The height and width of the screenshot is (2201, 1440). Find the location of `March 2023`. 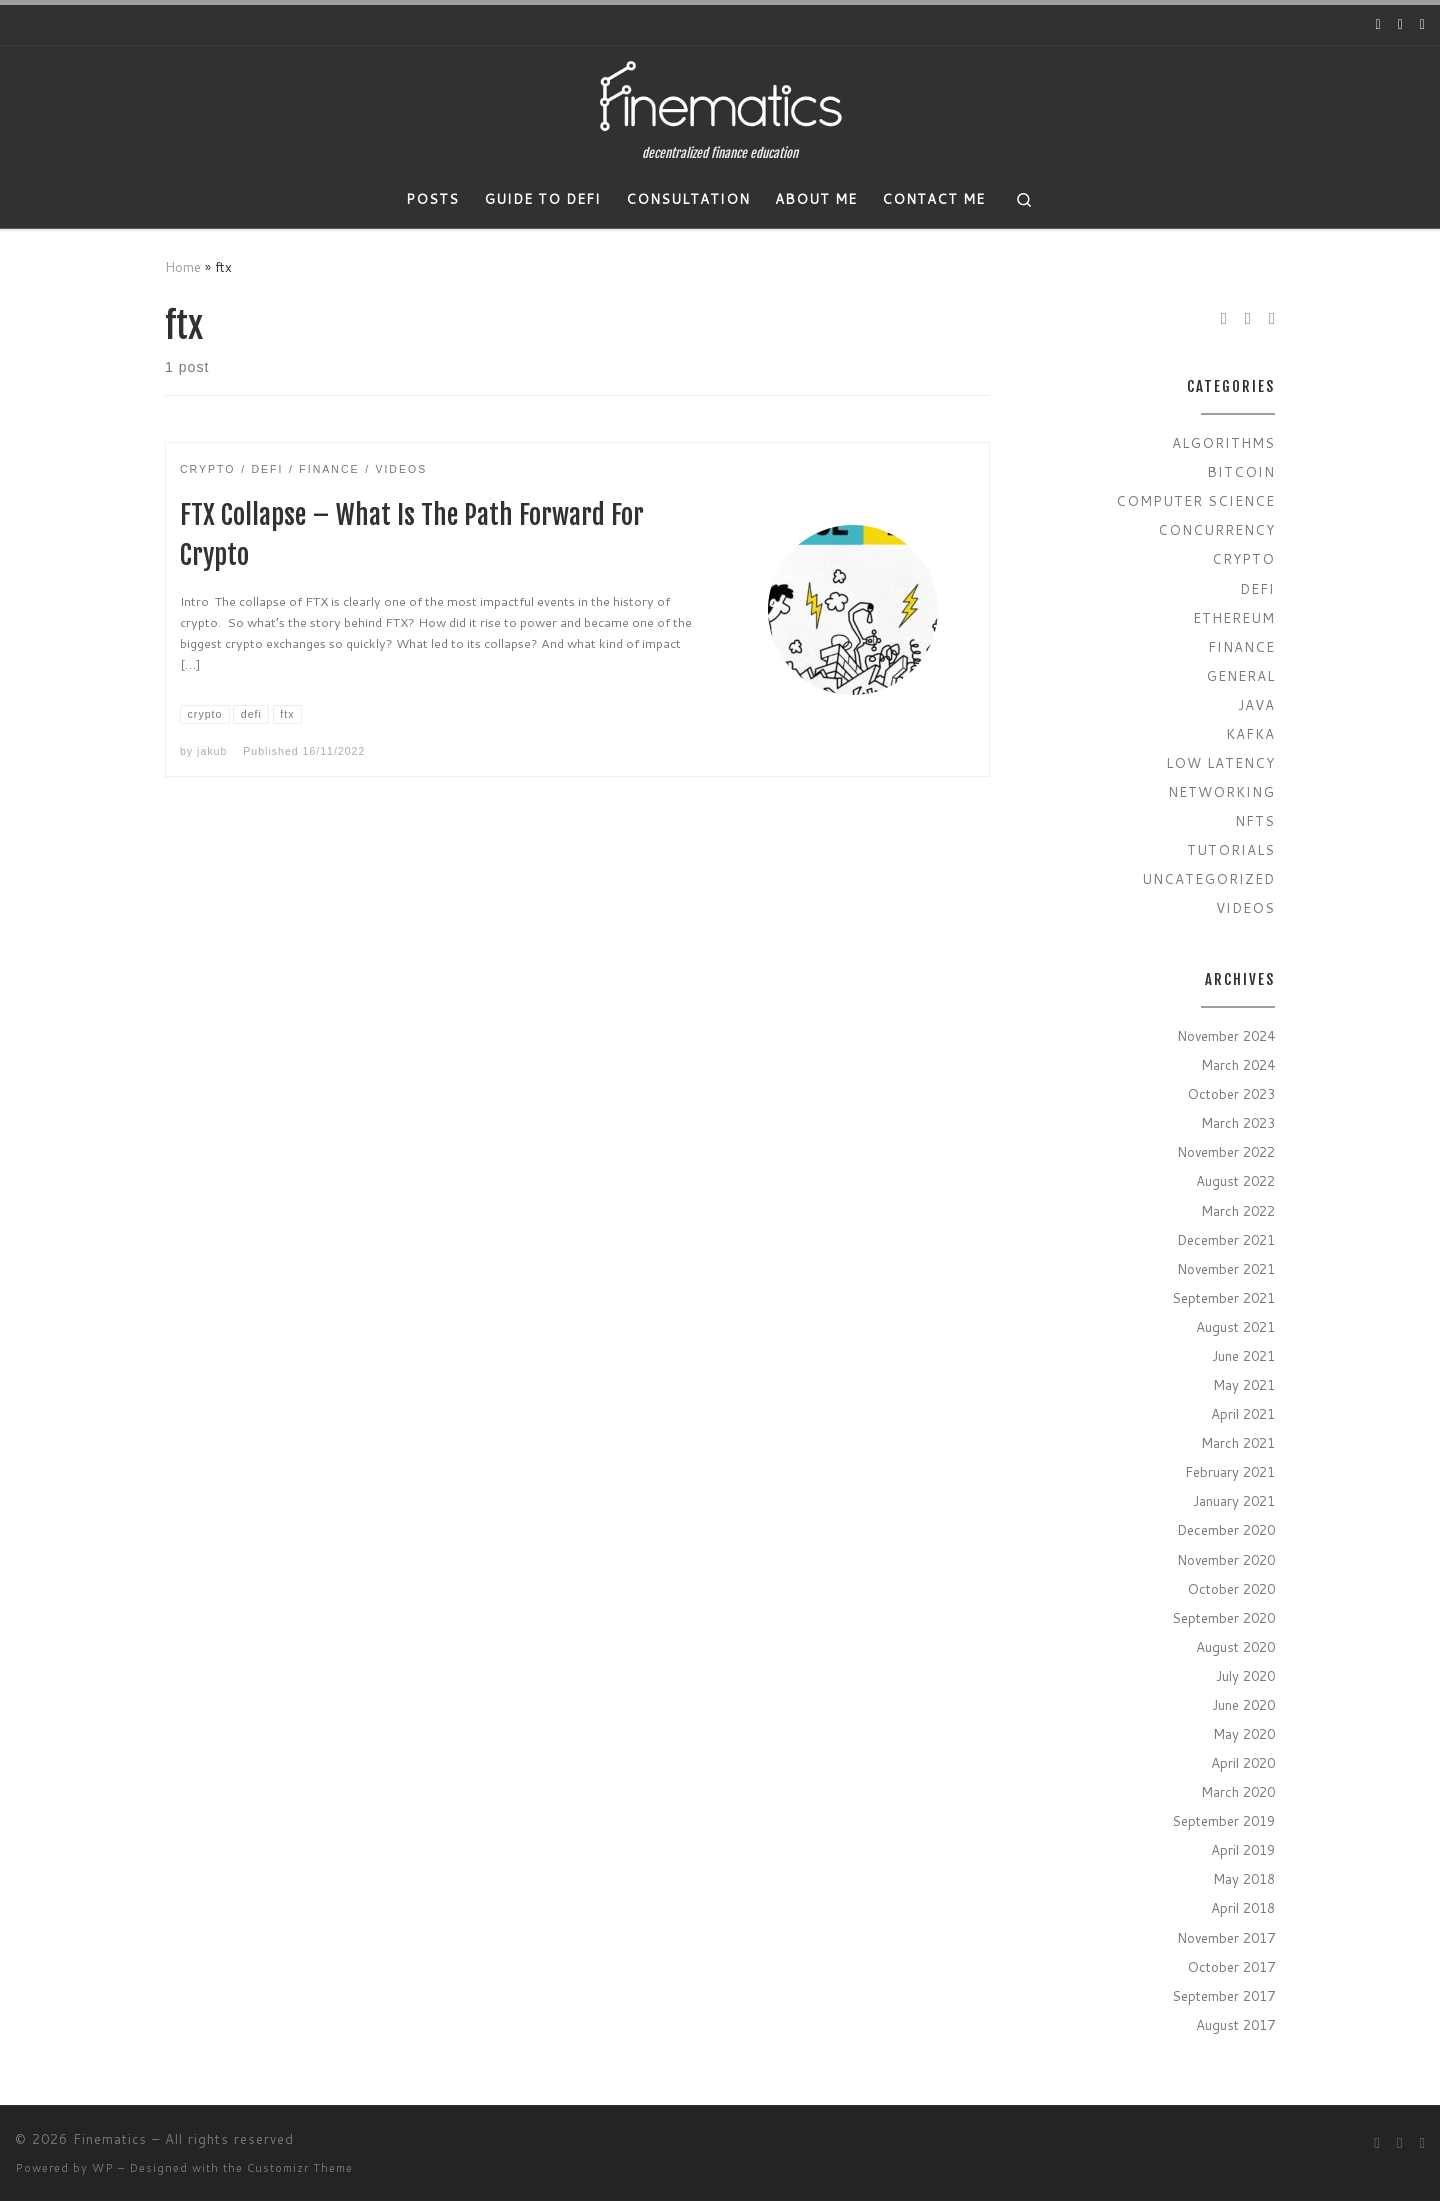

March 2023 is located at coordinates (1238, 1122).